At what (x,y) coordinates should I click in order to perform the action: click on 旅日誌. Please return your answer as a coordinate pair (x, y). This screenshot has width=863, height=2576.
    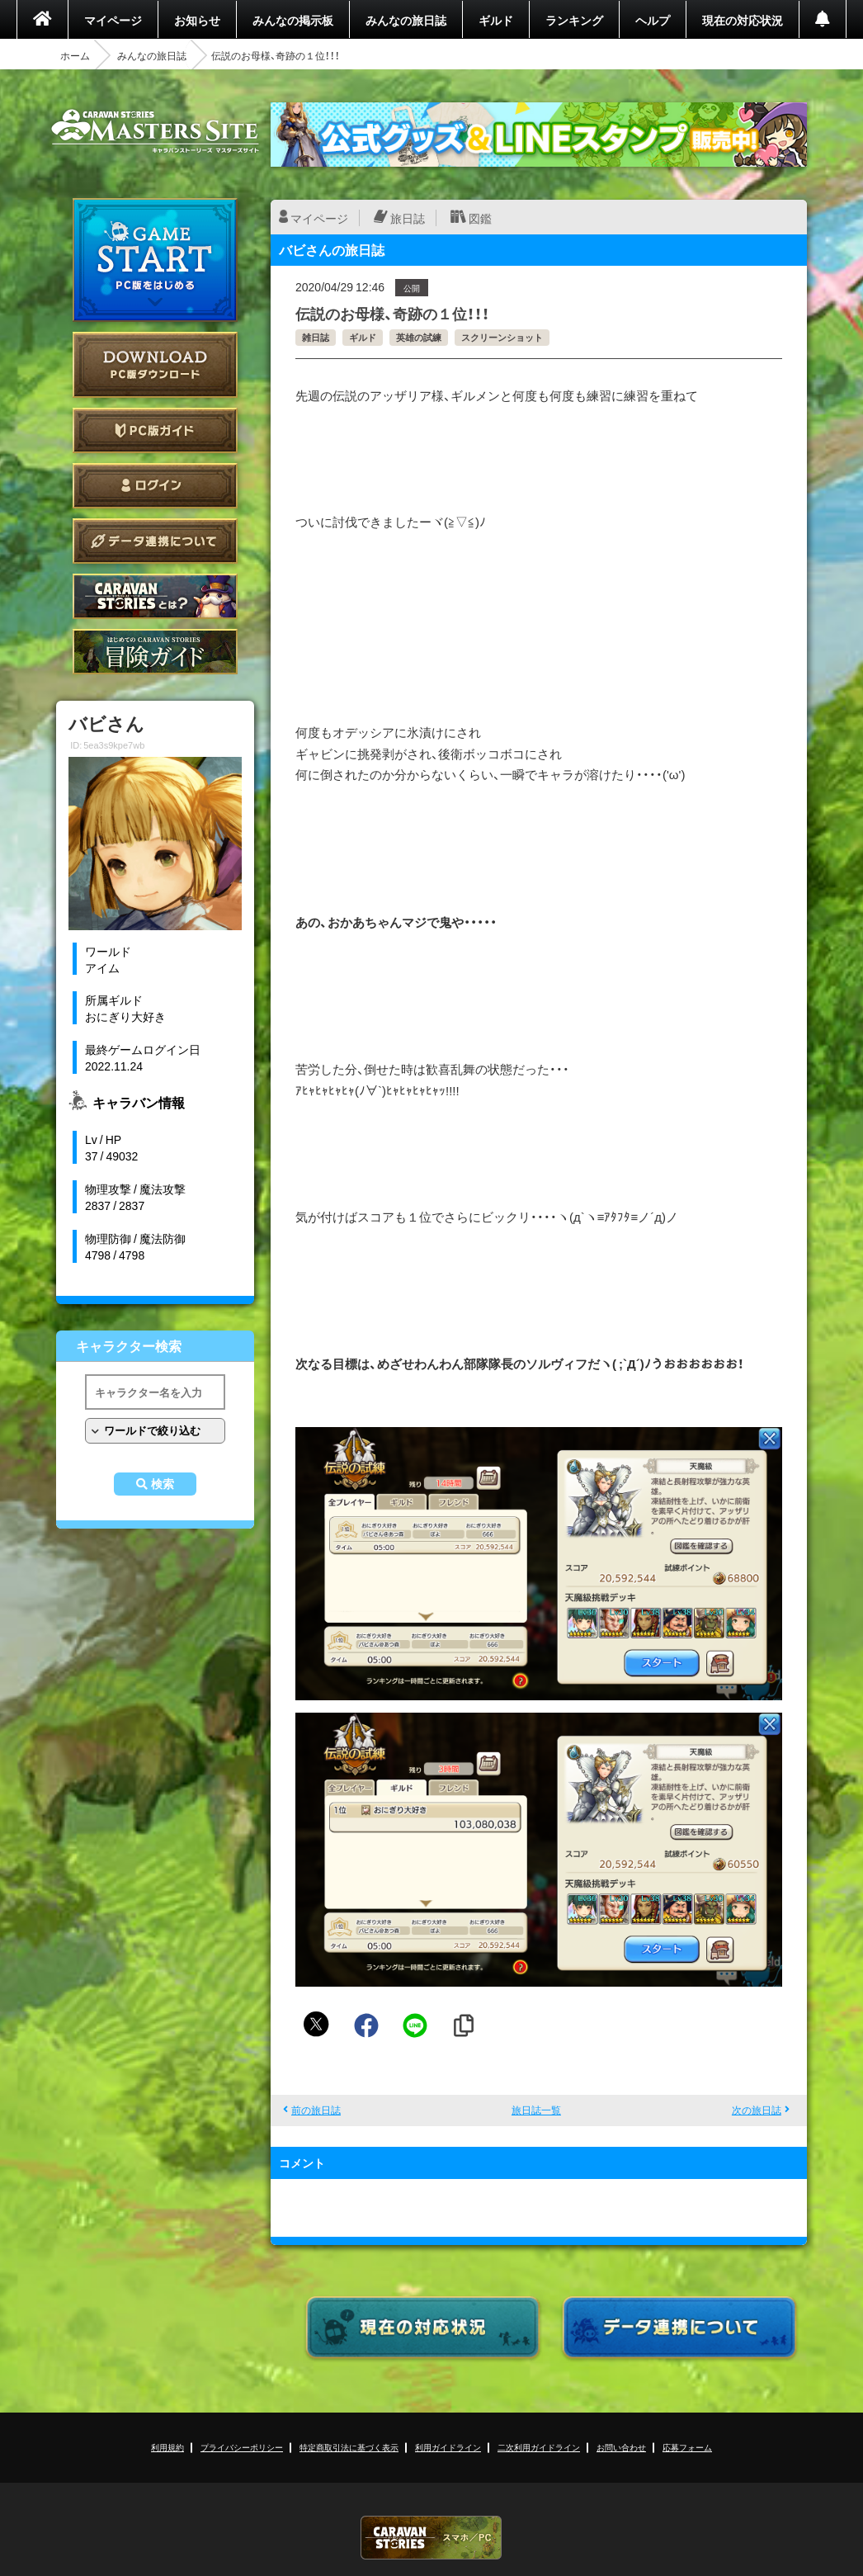
    Looking at the image, I should click on (407, 218).